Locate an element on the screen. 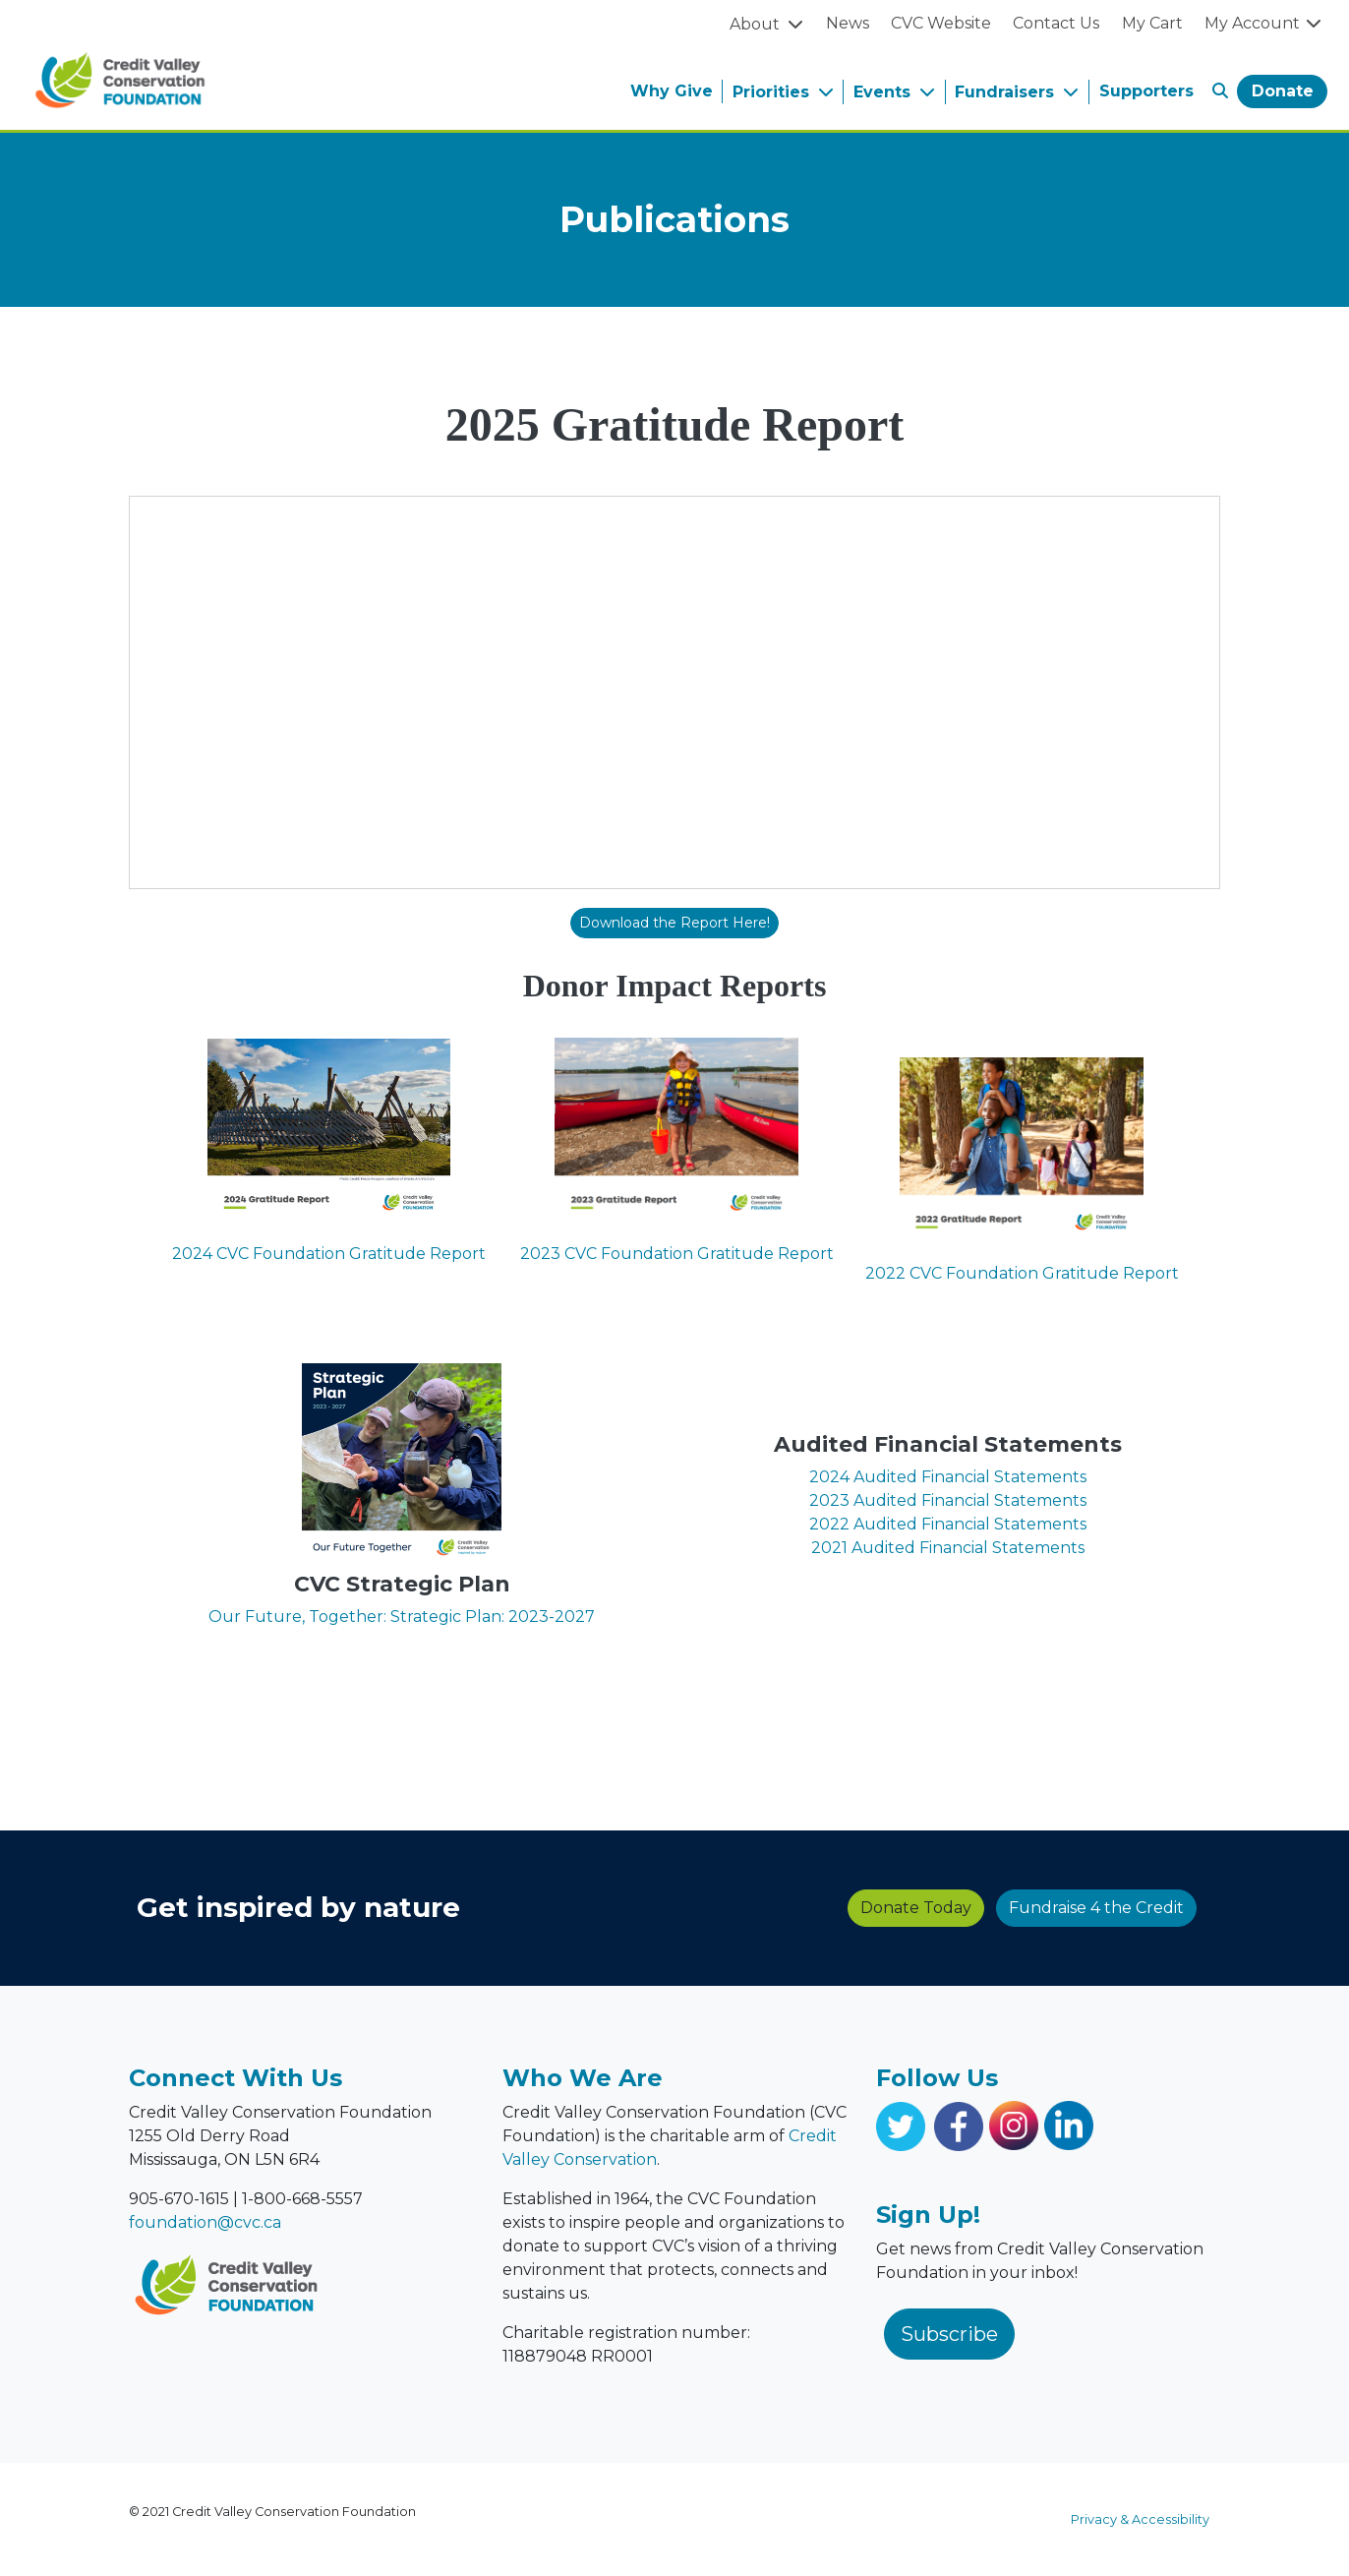 Image resolution: width=1349 pixels, height=2576 pixels. Events is located at coordinates (884, 92).